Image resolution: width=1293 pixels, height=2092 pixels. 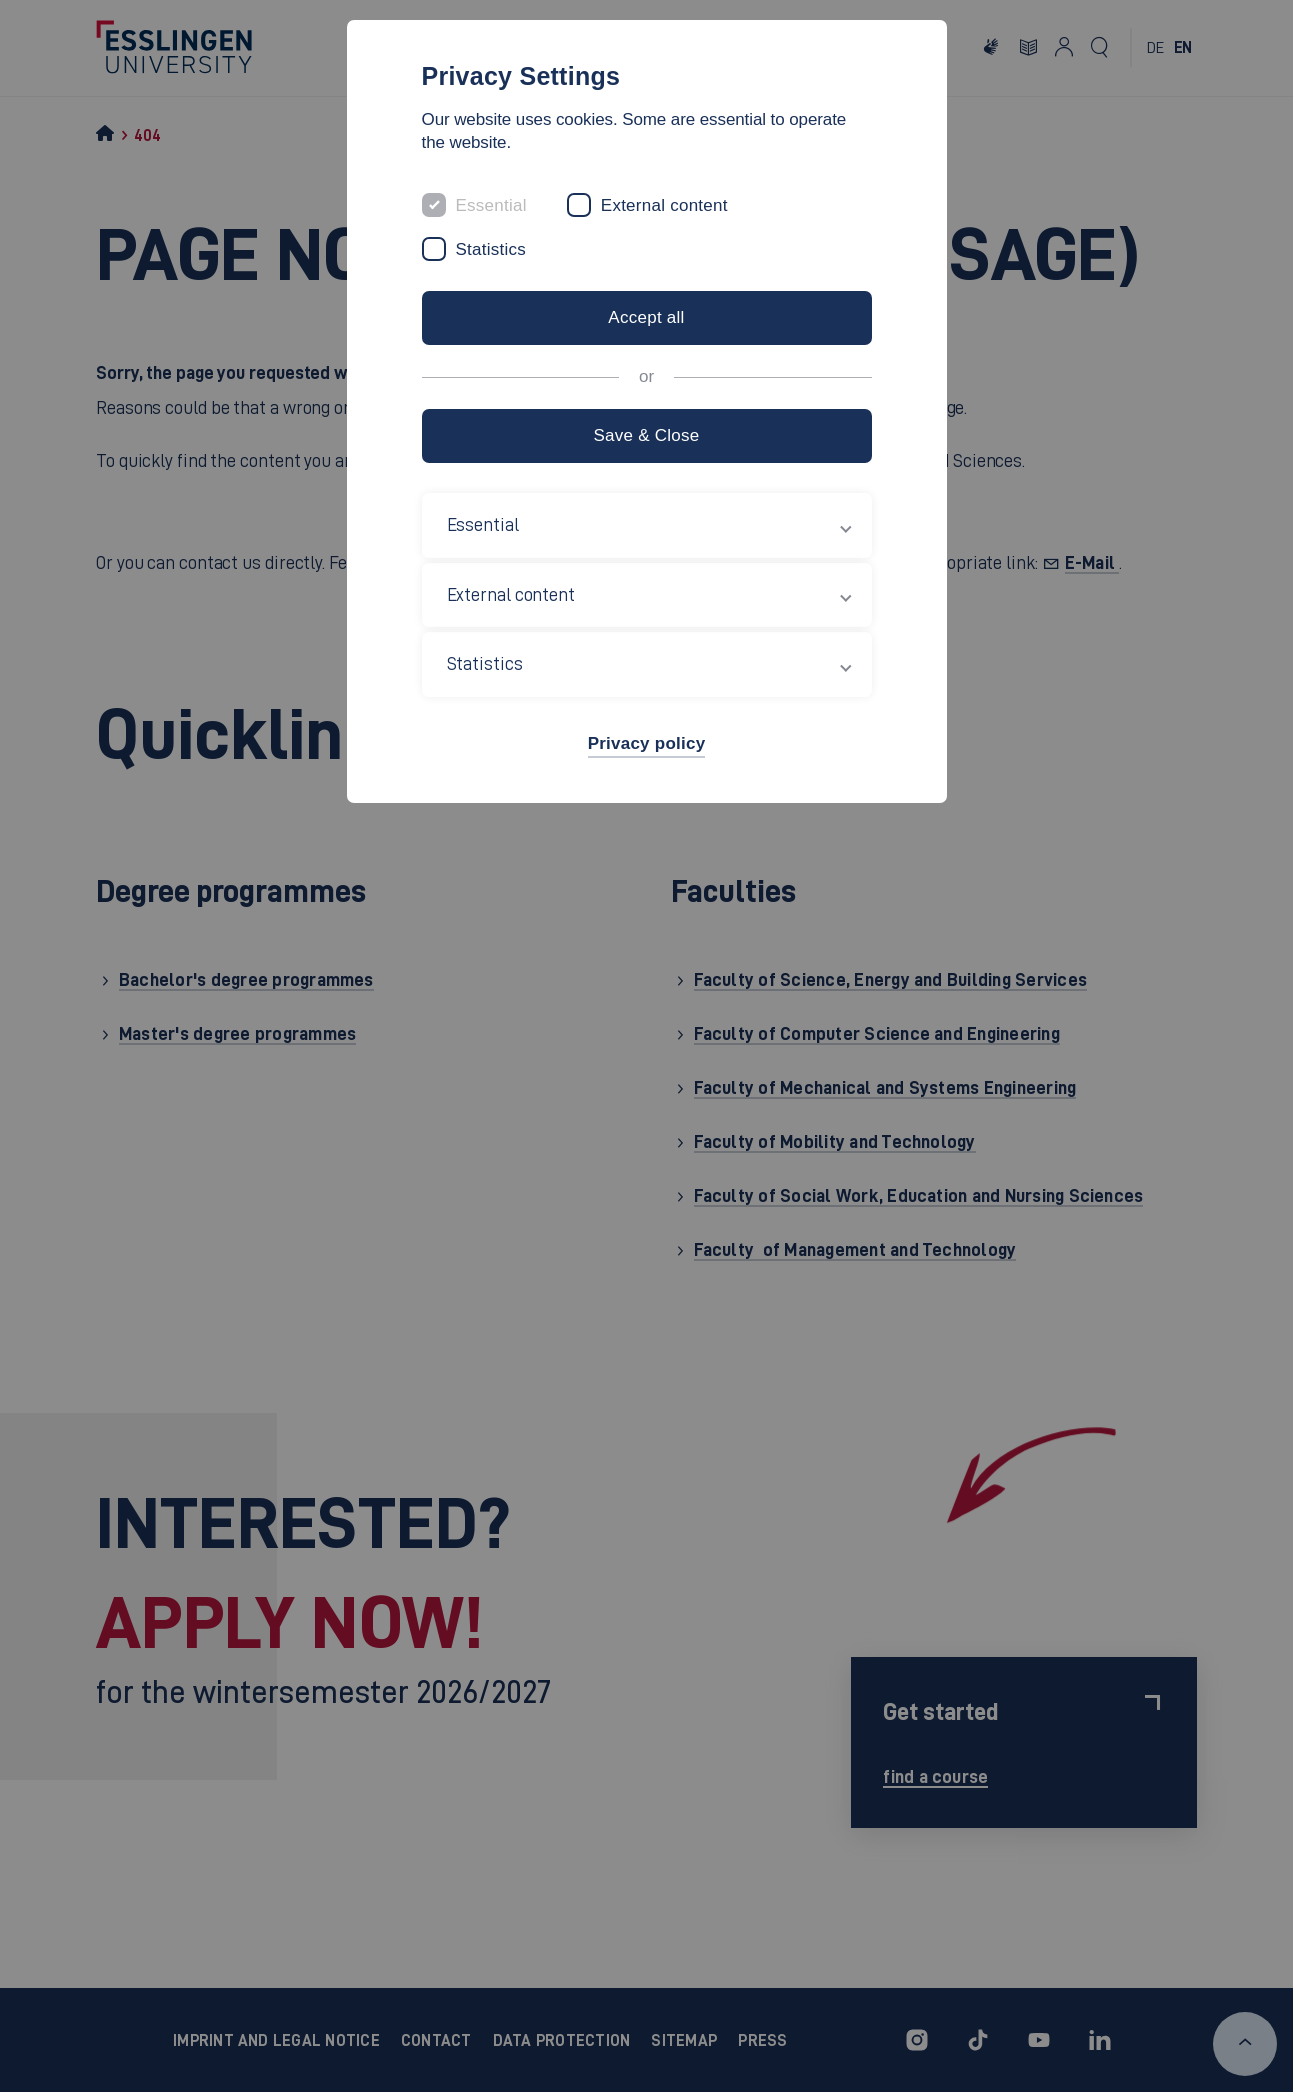 I want to click on External content, so click(x=664, y=205).